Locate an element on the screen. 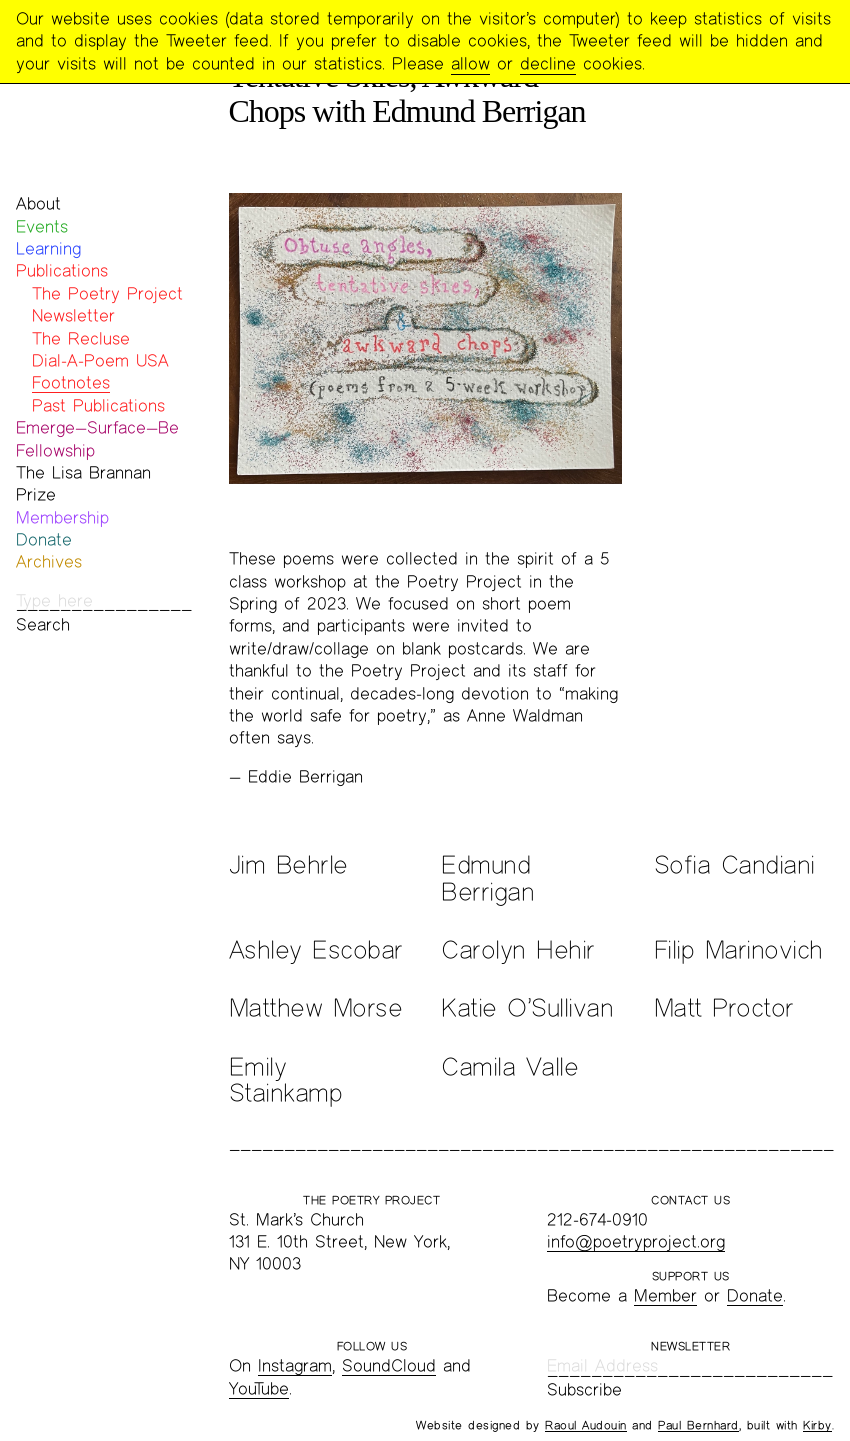 The image size is (850, 1441). The Recluse is located at coordinates (81, 338).